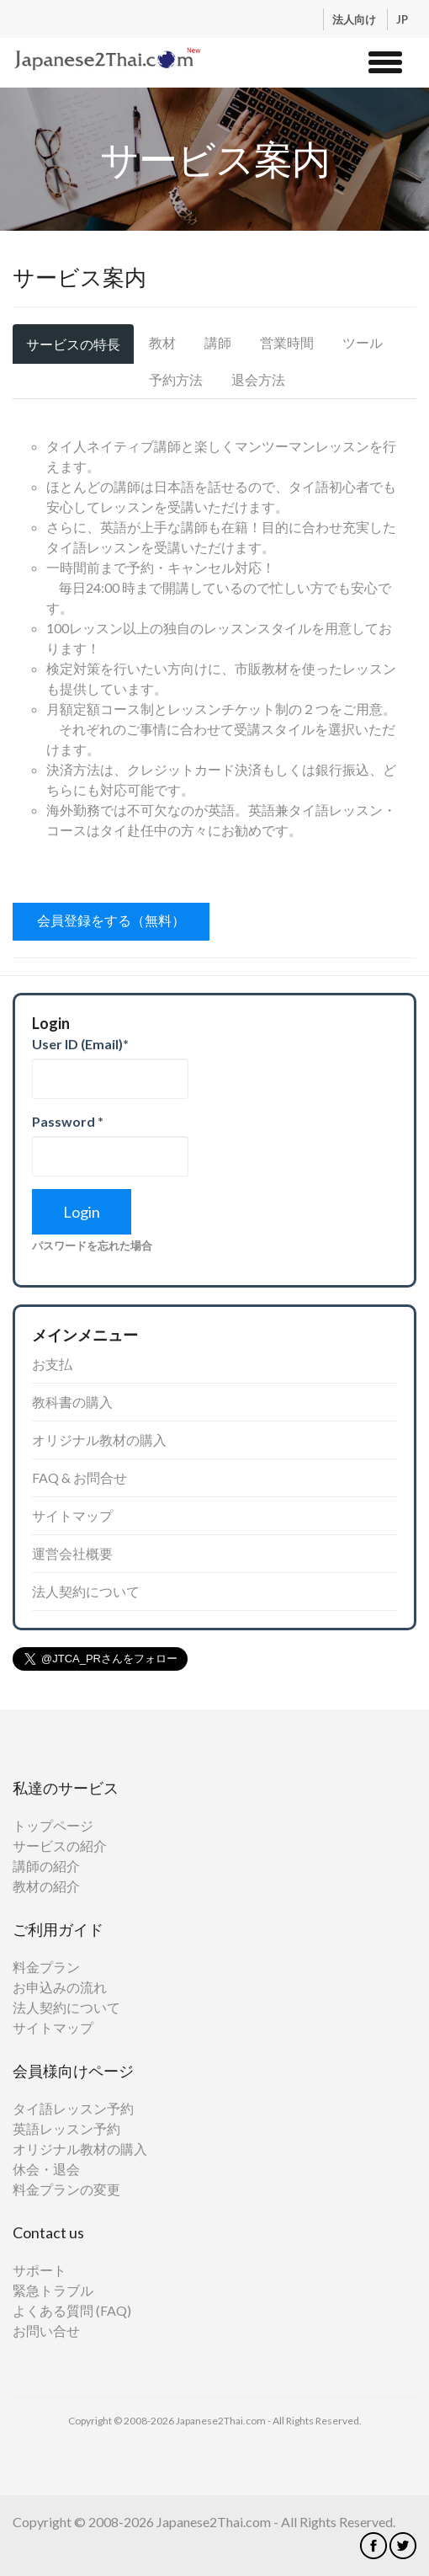  Describe the element at coordinates (86, 1591) in the screenshot. I see `法人契約について` at that location.